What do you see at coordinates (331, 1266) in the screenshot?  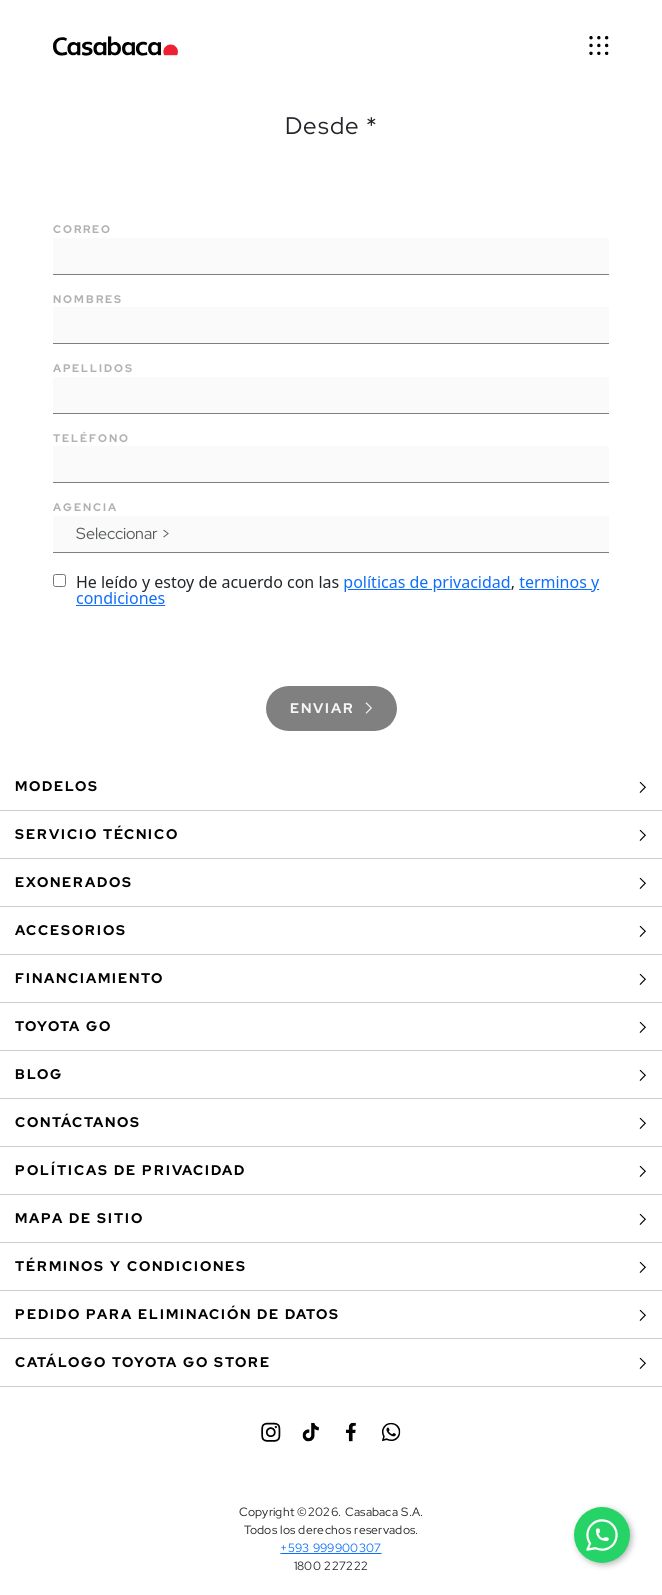 I see `Términos y Condiciones` at bounding box center [331, 1266].